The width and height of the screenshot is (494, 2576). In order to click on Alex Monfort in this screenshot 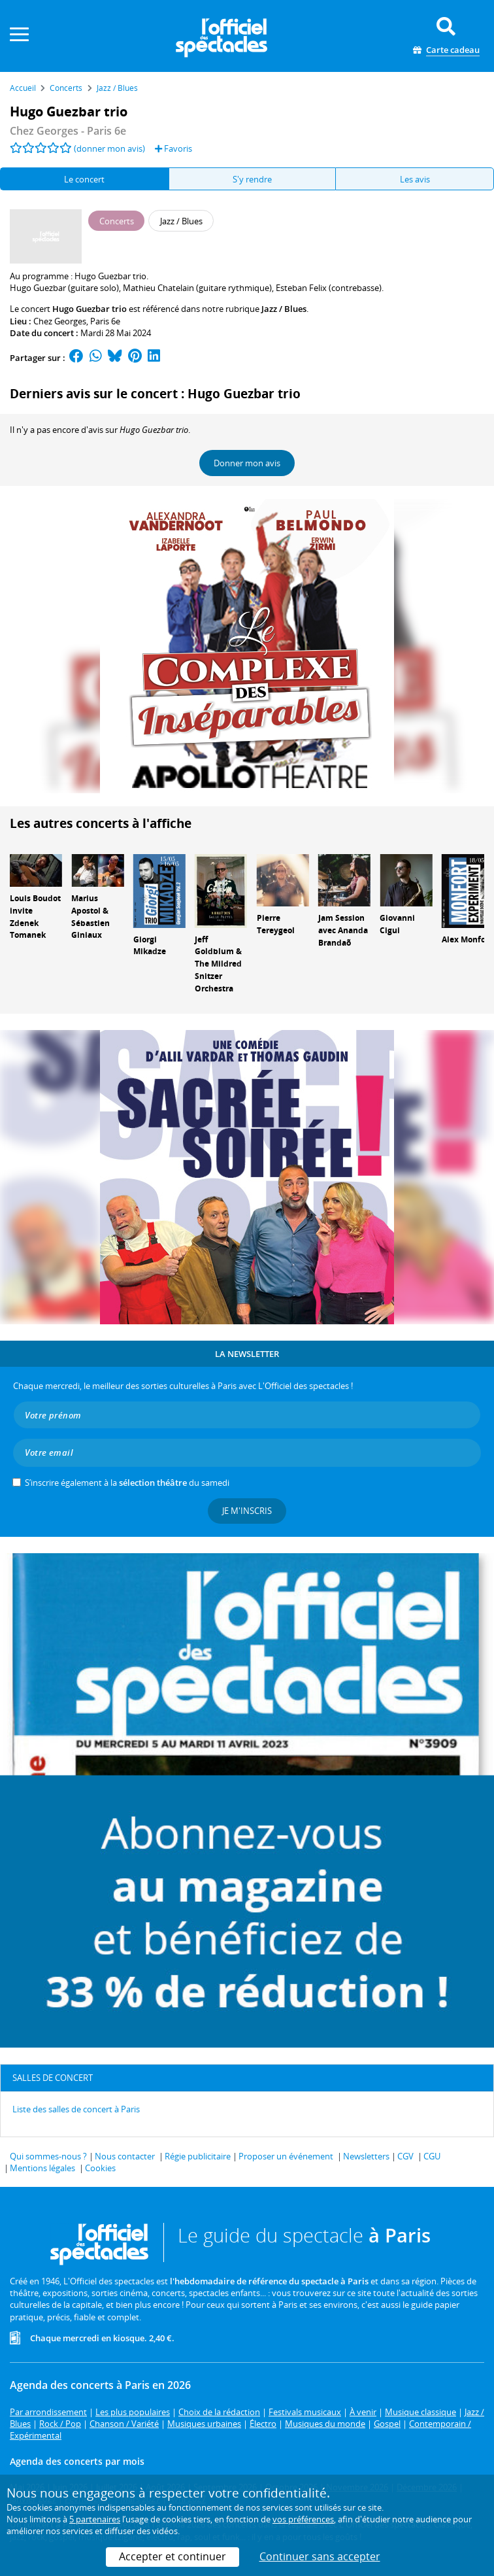, I will do `click(467, 939)`.